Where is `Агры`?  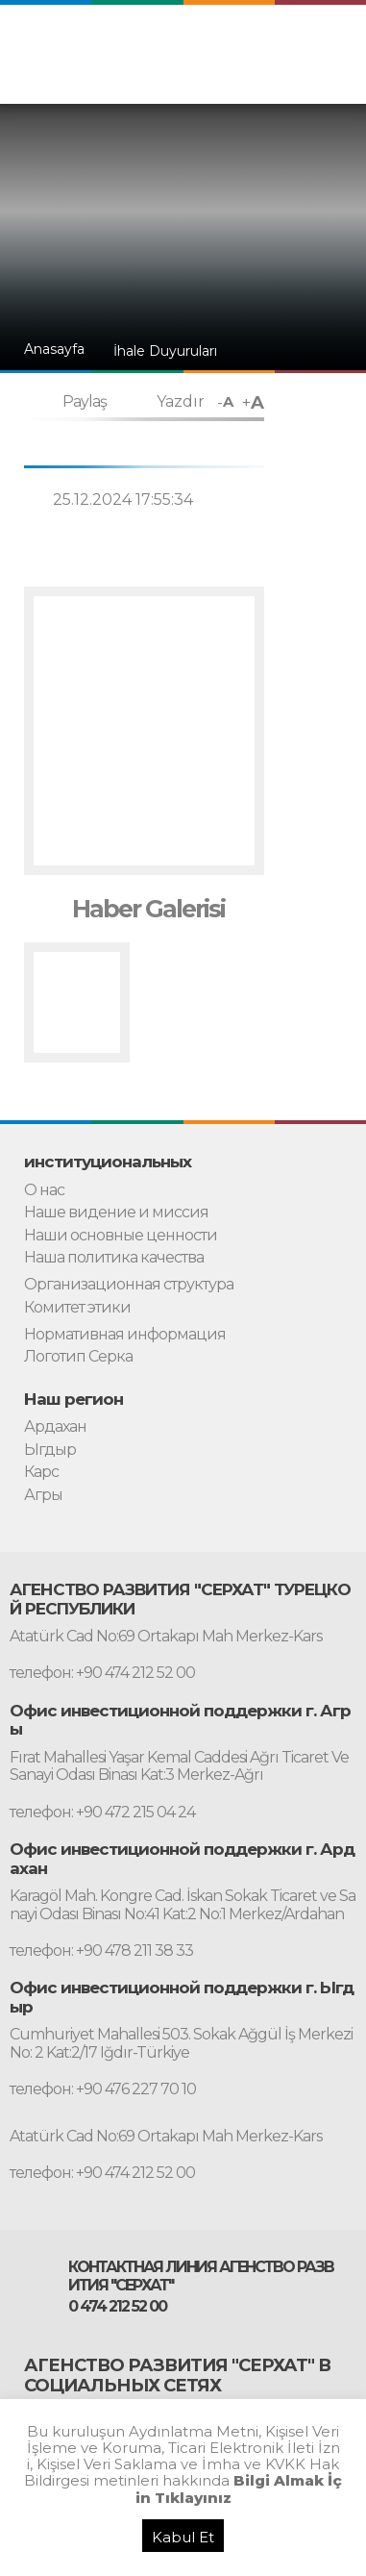 Агры is located at coordinates (43, 1495).